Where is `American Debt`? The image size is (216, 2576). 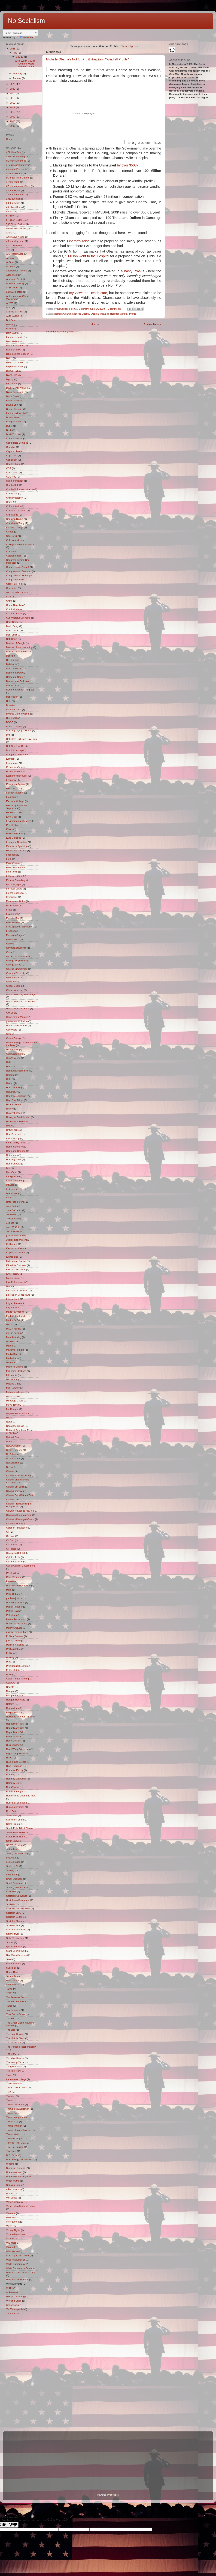 American Debt is located at coordinates (14, 279).